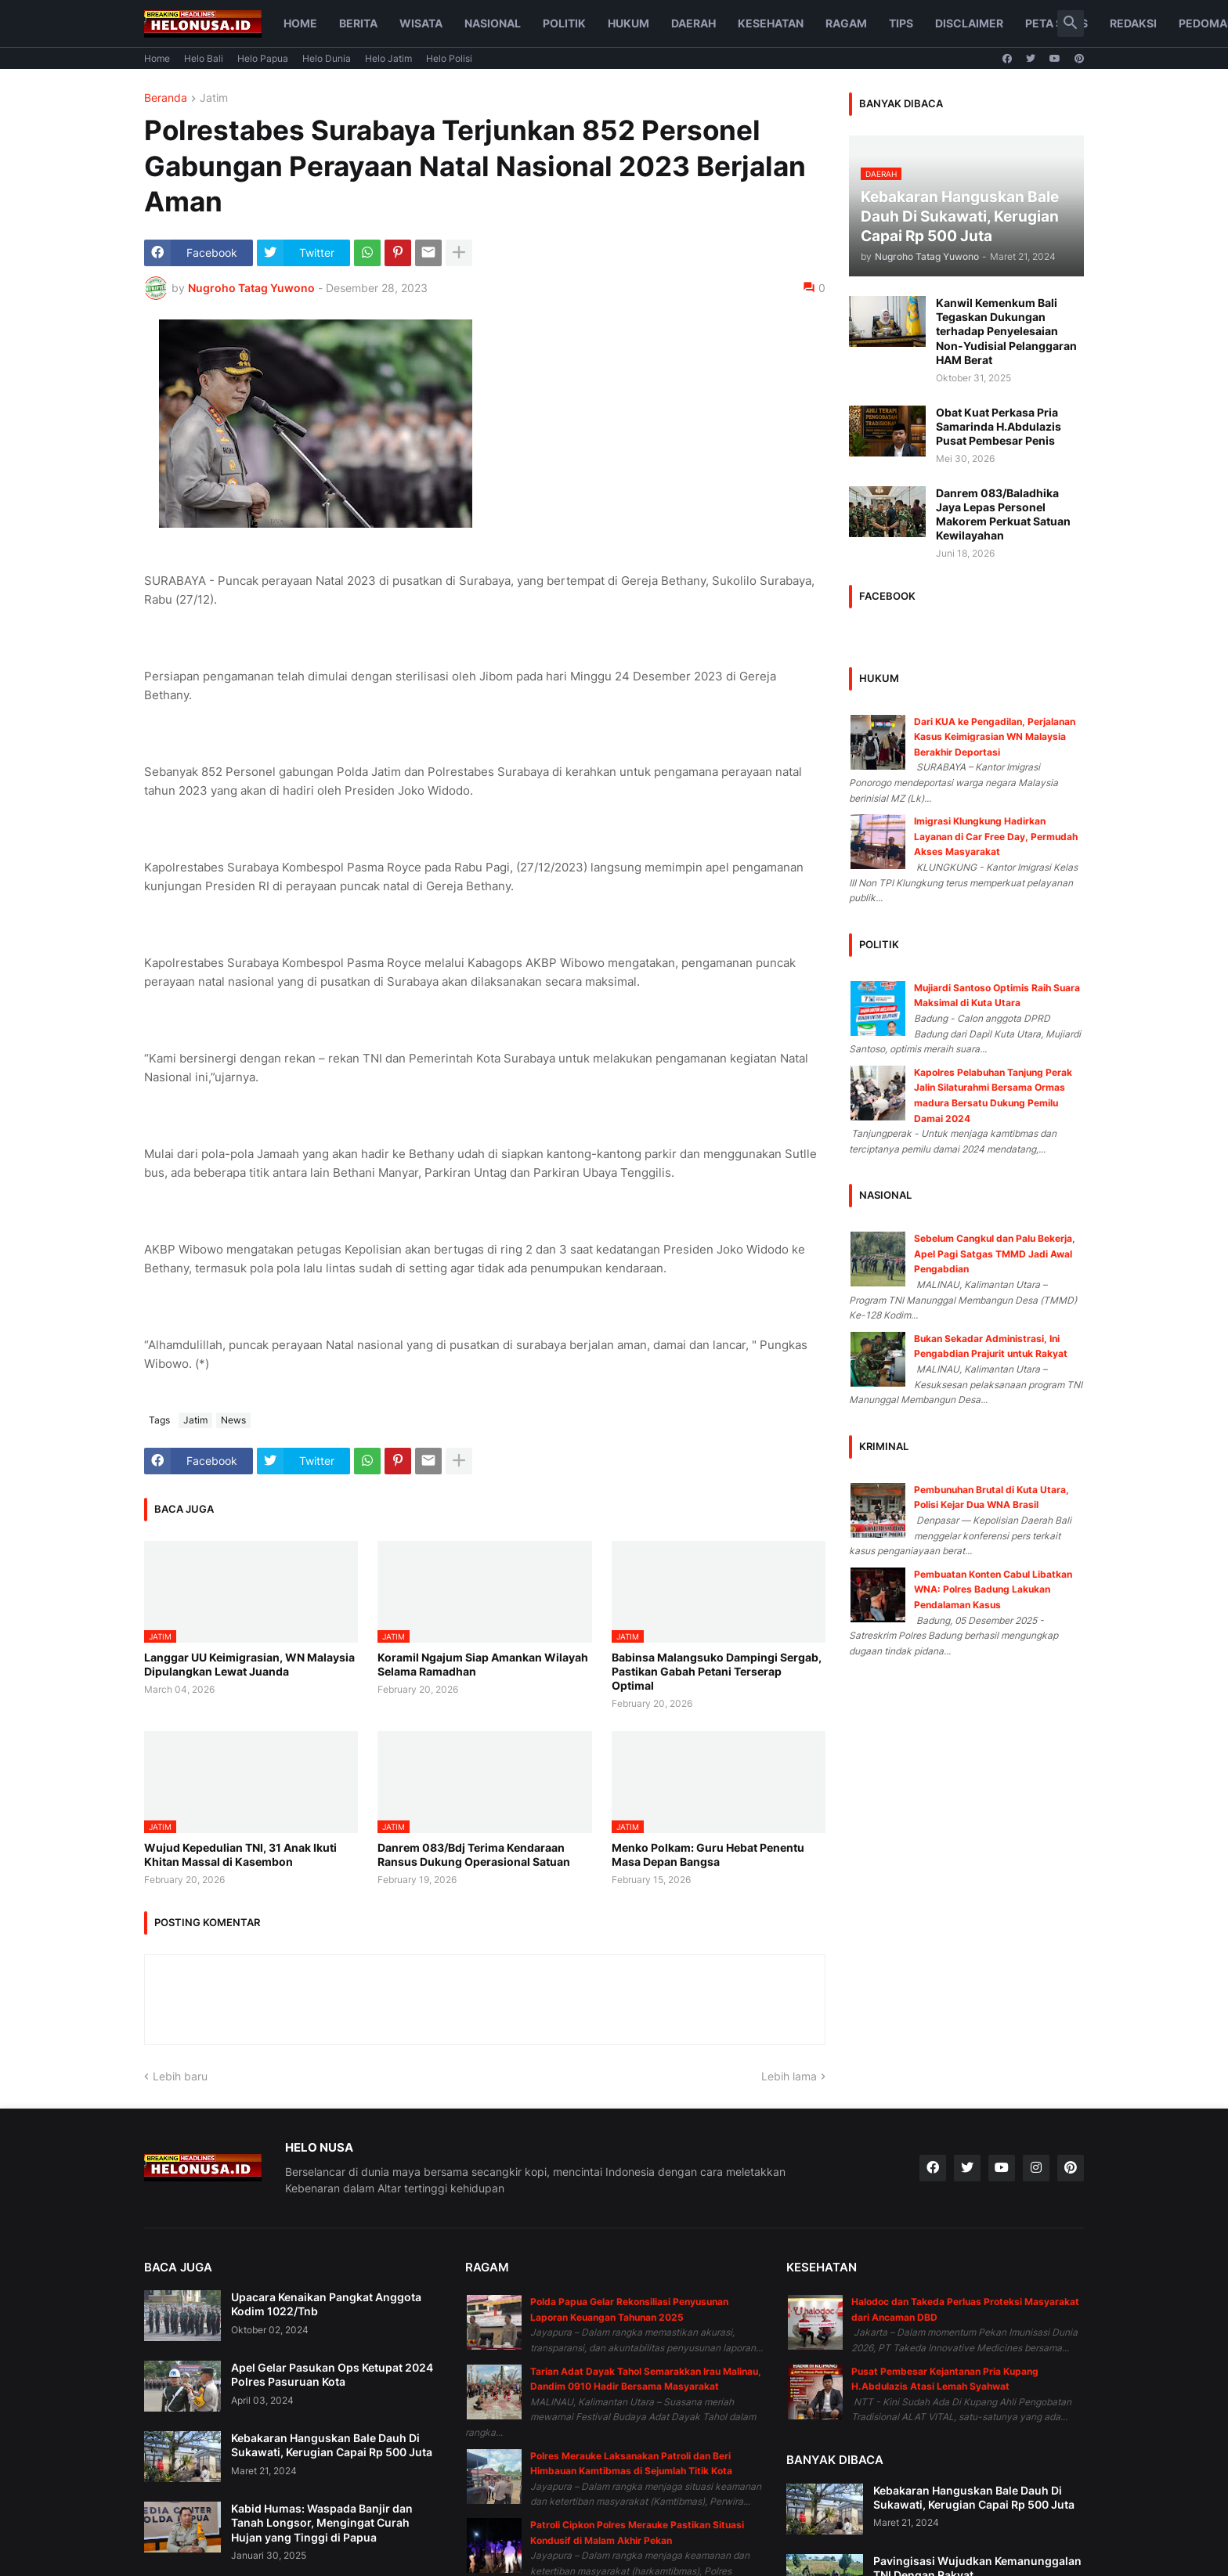 Image resolution: width=1228 pixels, height=2576 pixels. I want to click on Obat Kuat Perkasa Pria Samarinda H.Abdulazis Pusat Pembesar Penis, so click(998, 426).